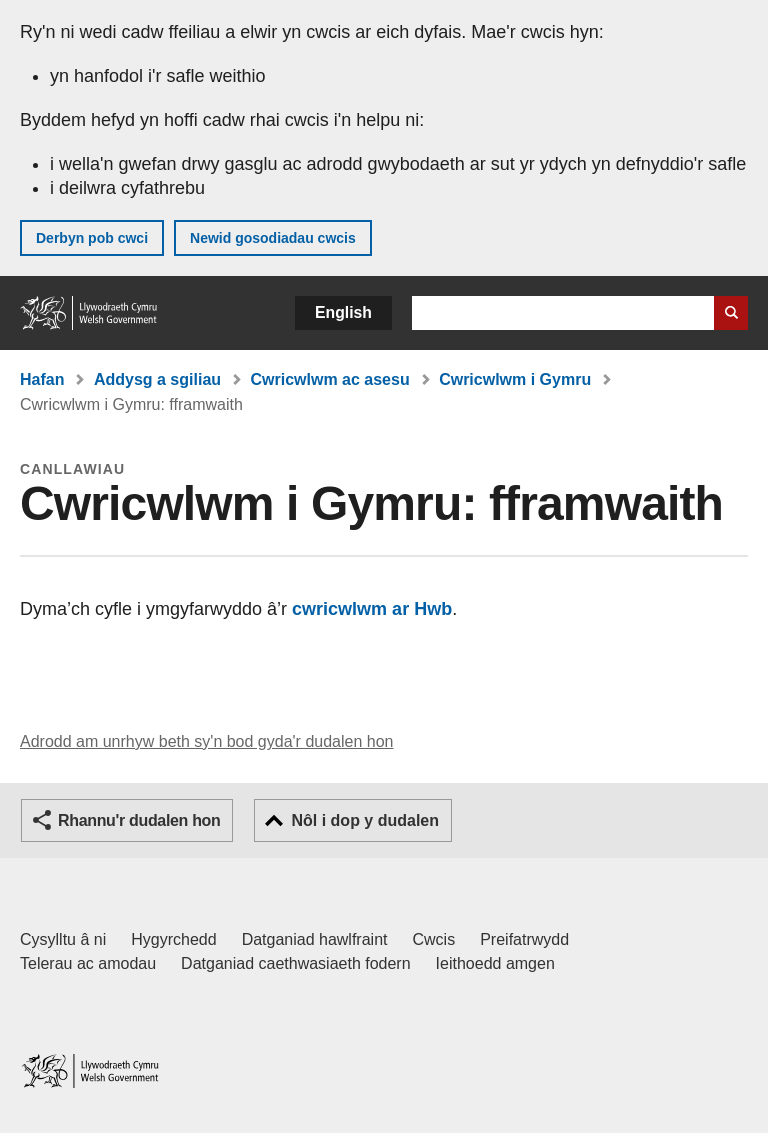 This screenshot has height=1133, width=768. Describe the element at coordinates (42, 379) in the screenshot. I see `Hafan` at that location.